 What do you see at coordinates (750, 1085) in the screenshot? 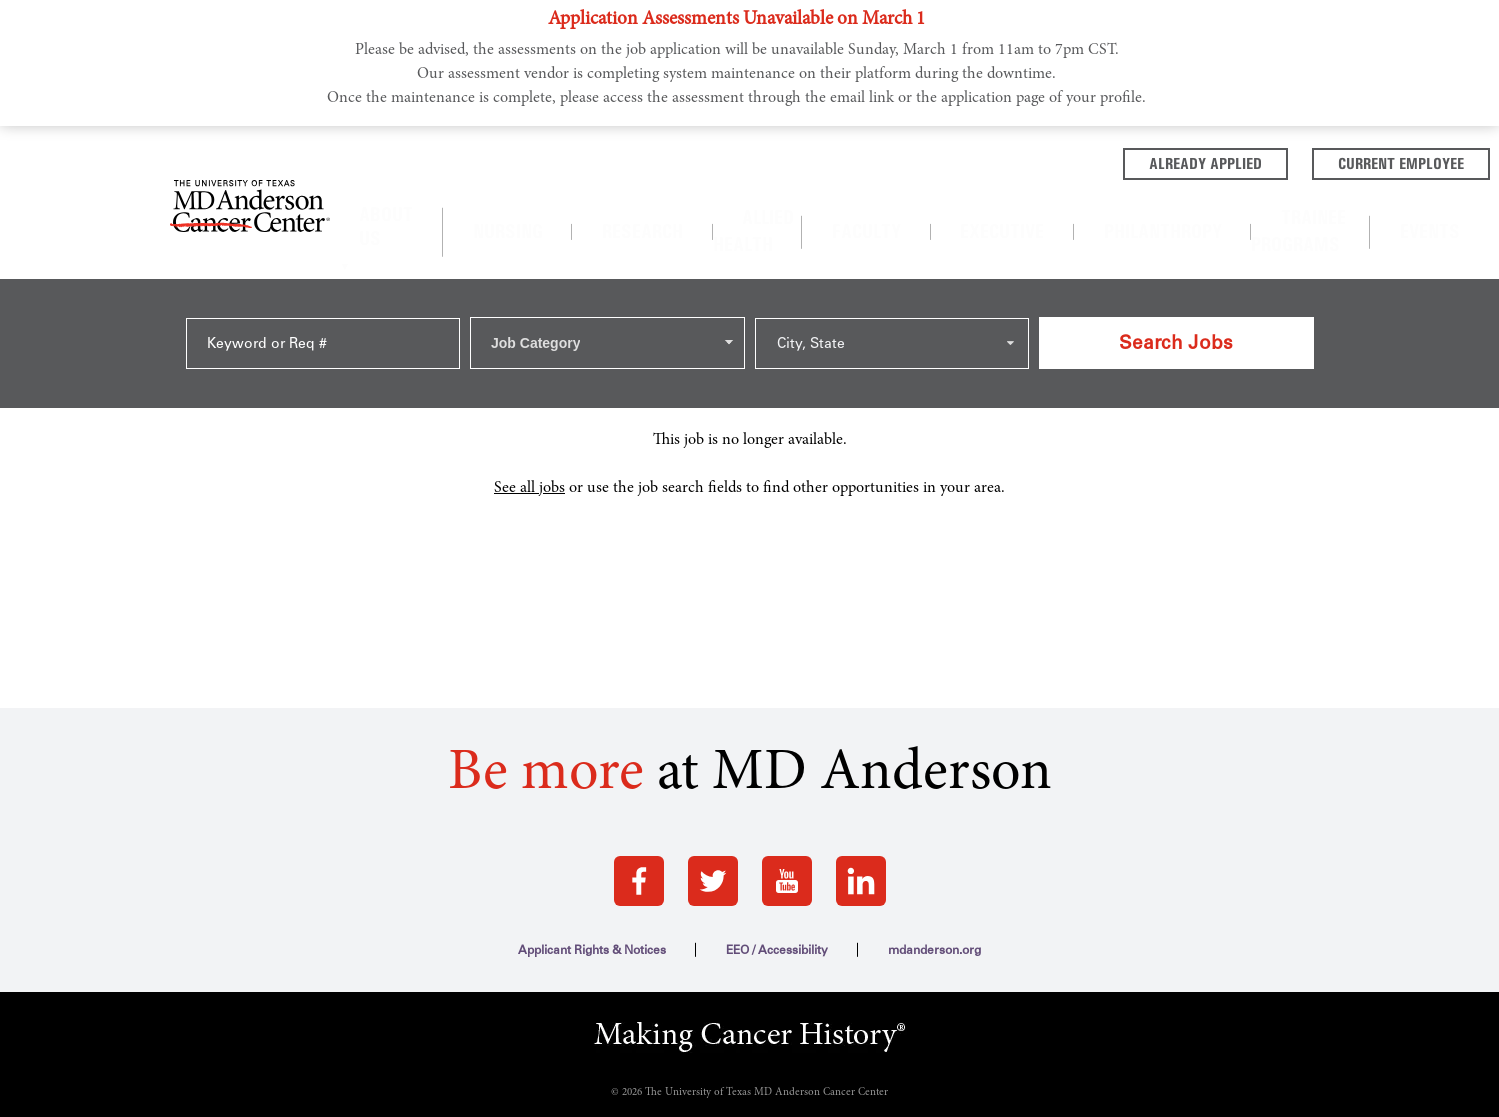
I see `Terms of Use and Privacy Policy` at bounding box center [750, 1085].